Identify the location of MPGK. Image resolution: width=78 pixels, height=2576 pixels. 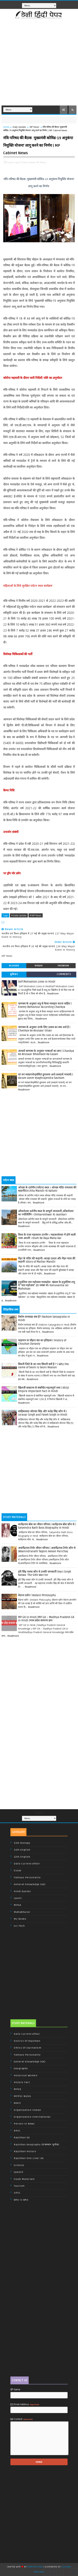
(17, 1905).